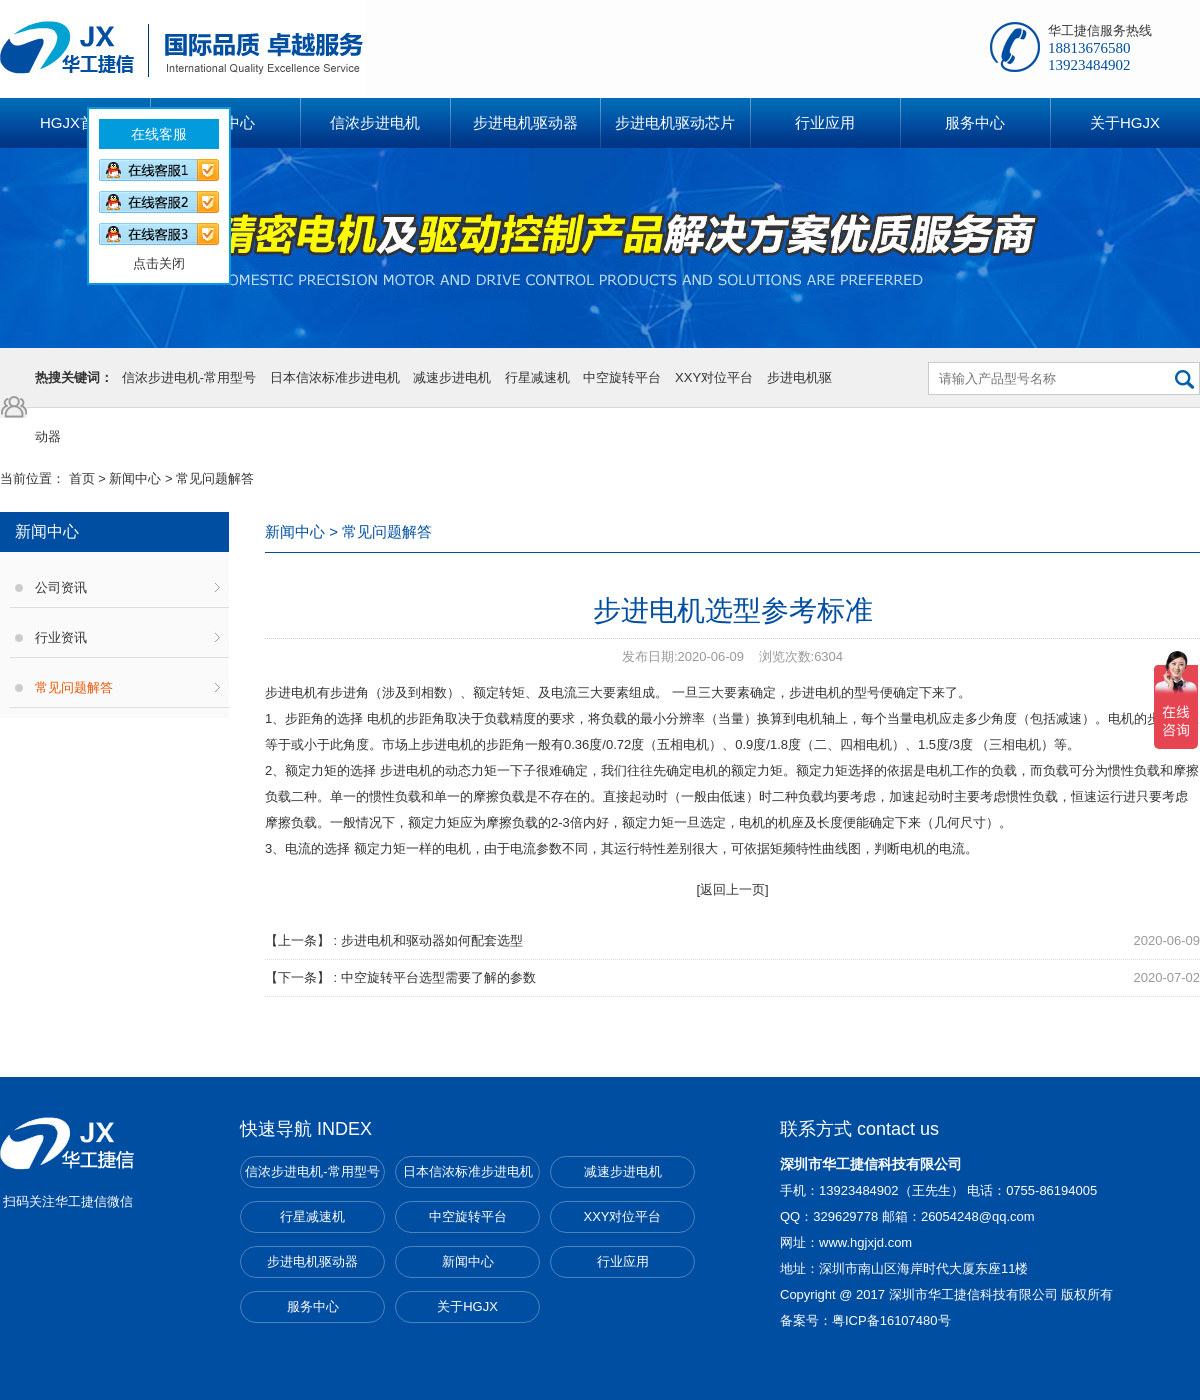  I want to click on 服务中心, so click(313, 1306).